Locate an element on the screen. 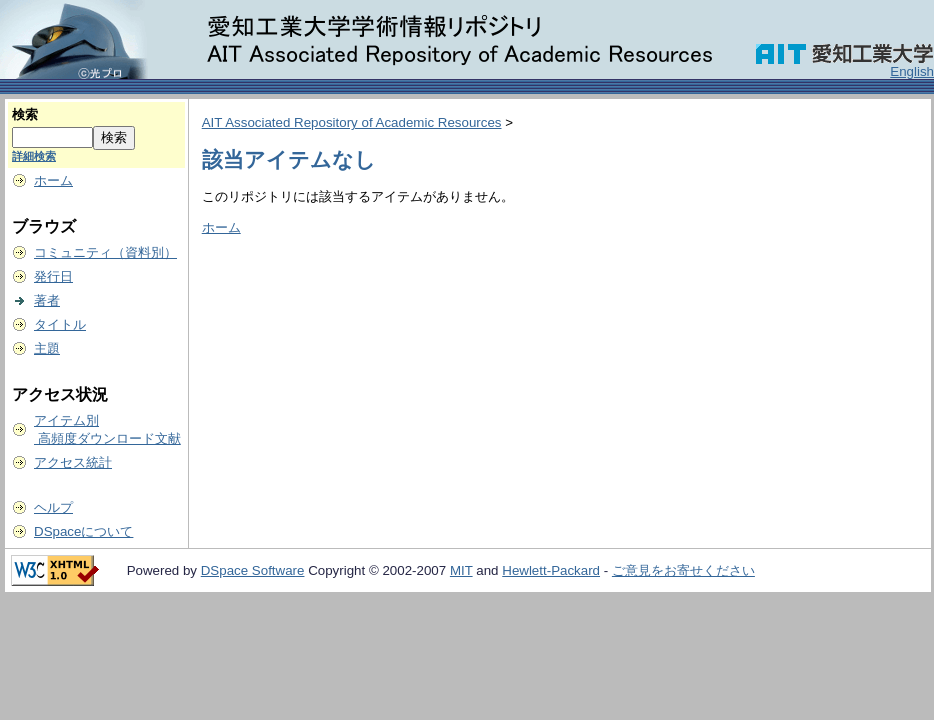 The image size is (934, 720). 詳細検索 is located at coordinates (34, 156).